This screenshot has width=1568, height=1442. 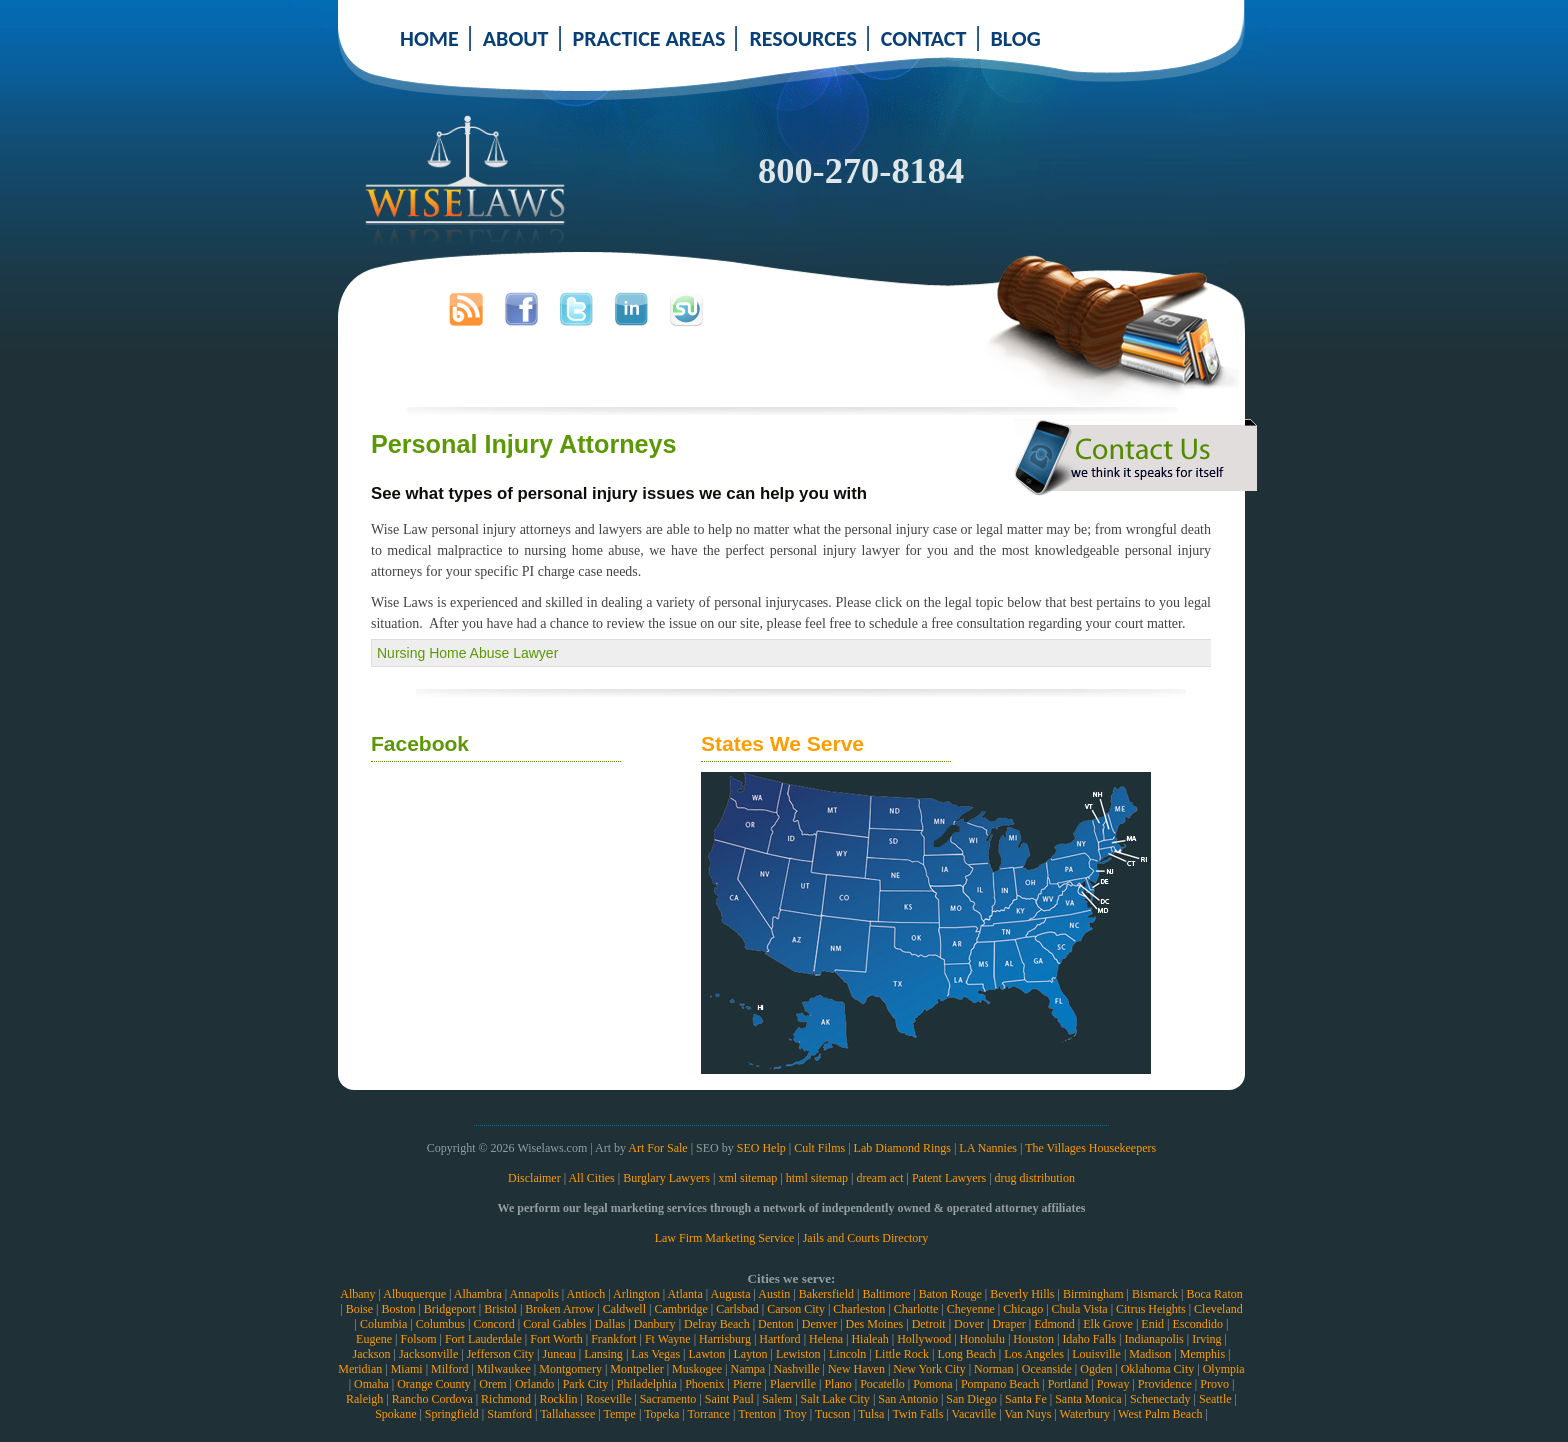 I want to click on Folsom, so click(x=418, y=1339).